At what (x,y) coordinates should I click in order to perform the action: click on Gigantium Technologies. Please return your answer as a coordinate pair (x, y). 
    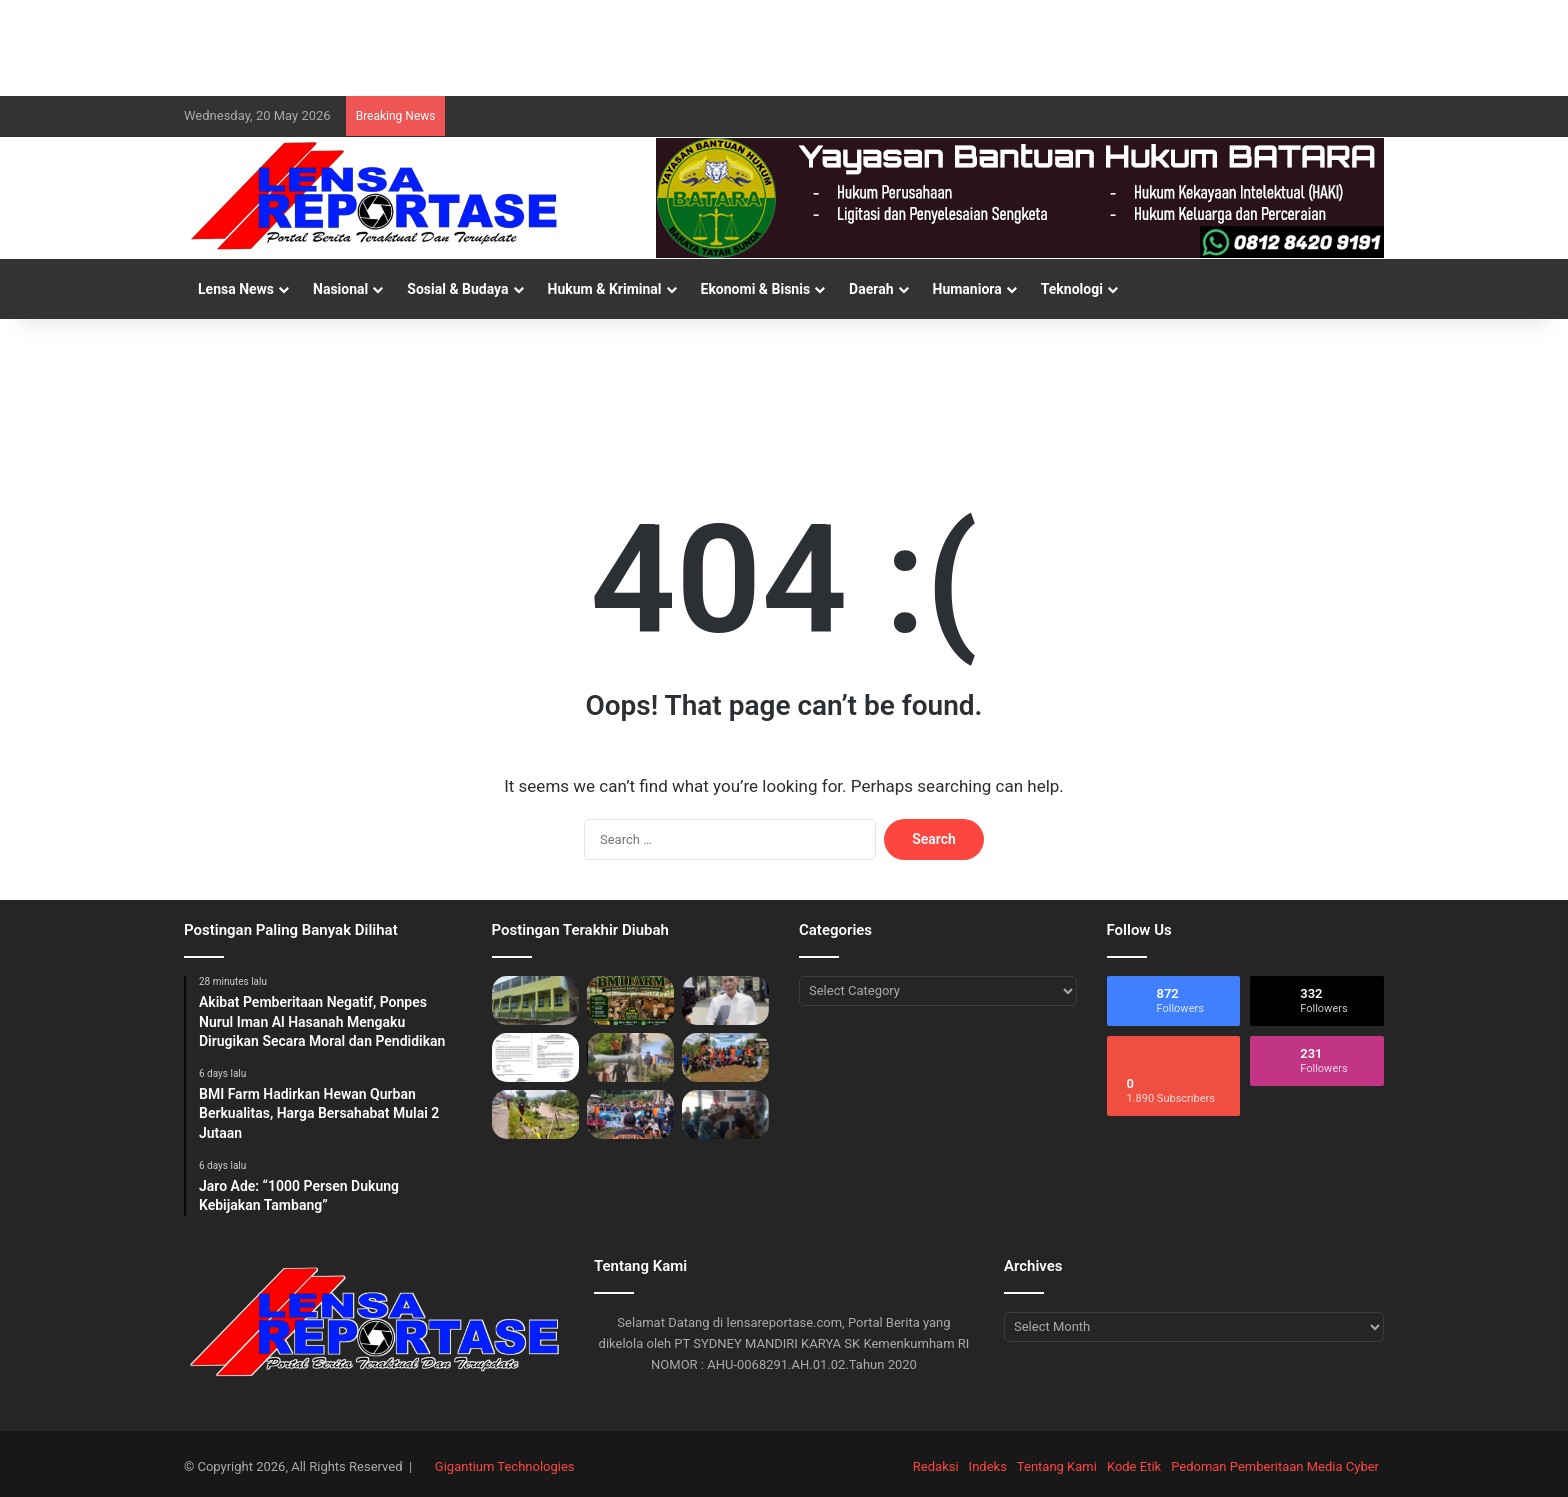
    Looking at the image, I should click on (505, 1466).